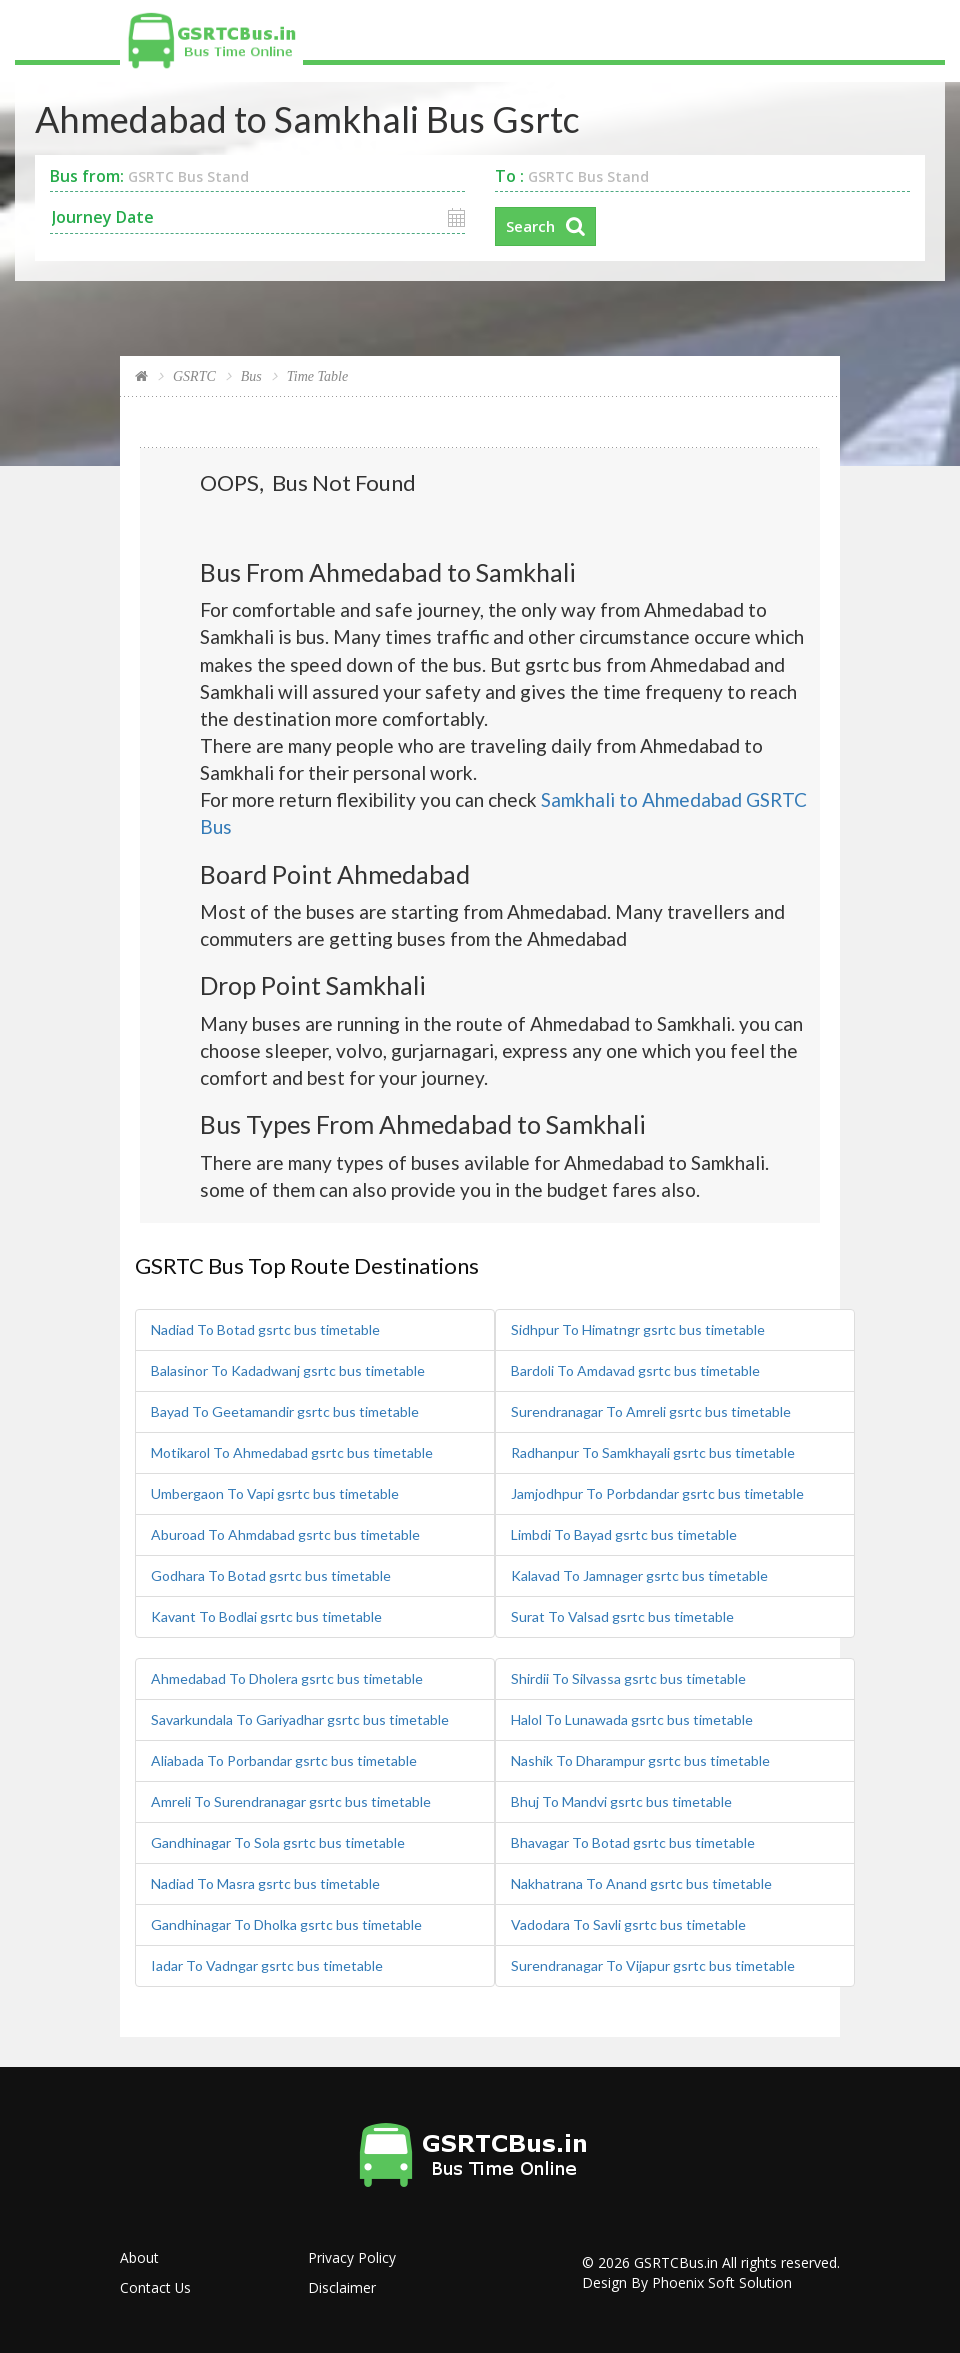 The image size is (960, 2353). Describe the element at coordinates (251, 376) in the screenshot. I see `Bus` at that location.